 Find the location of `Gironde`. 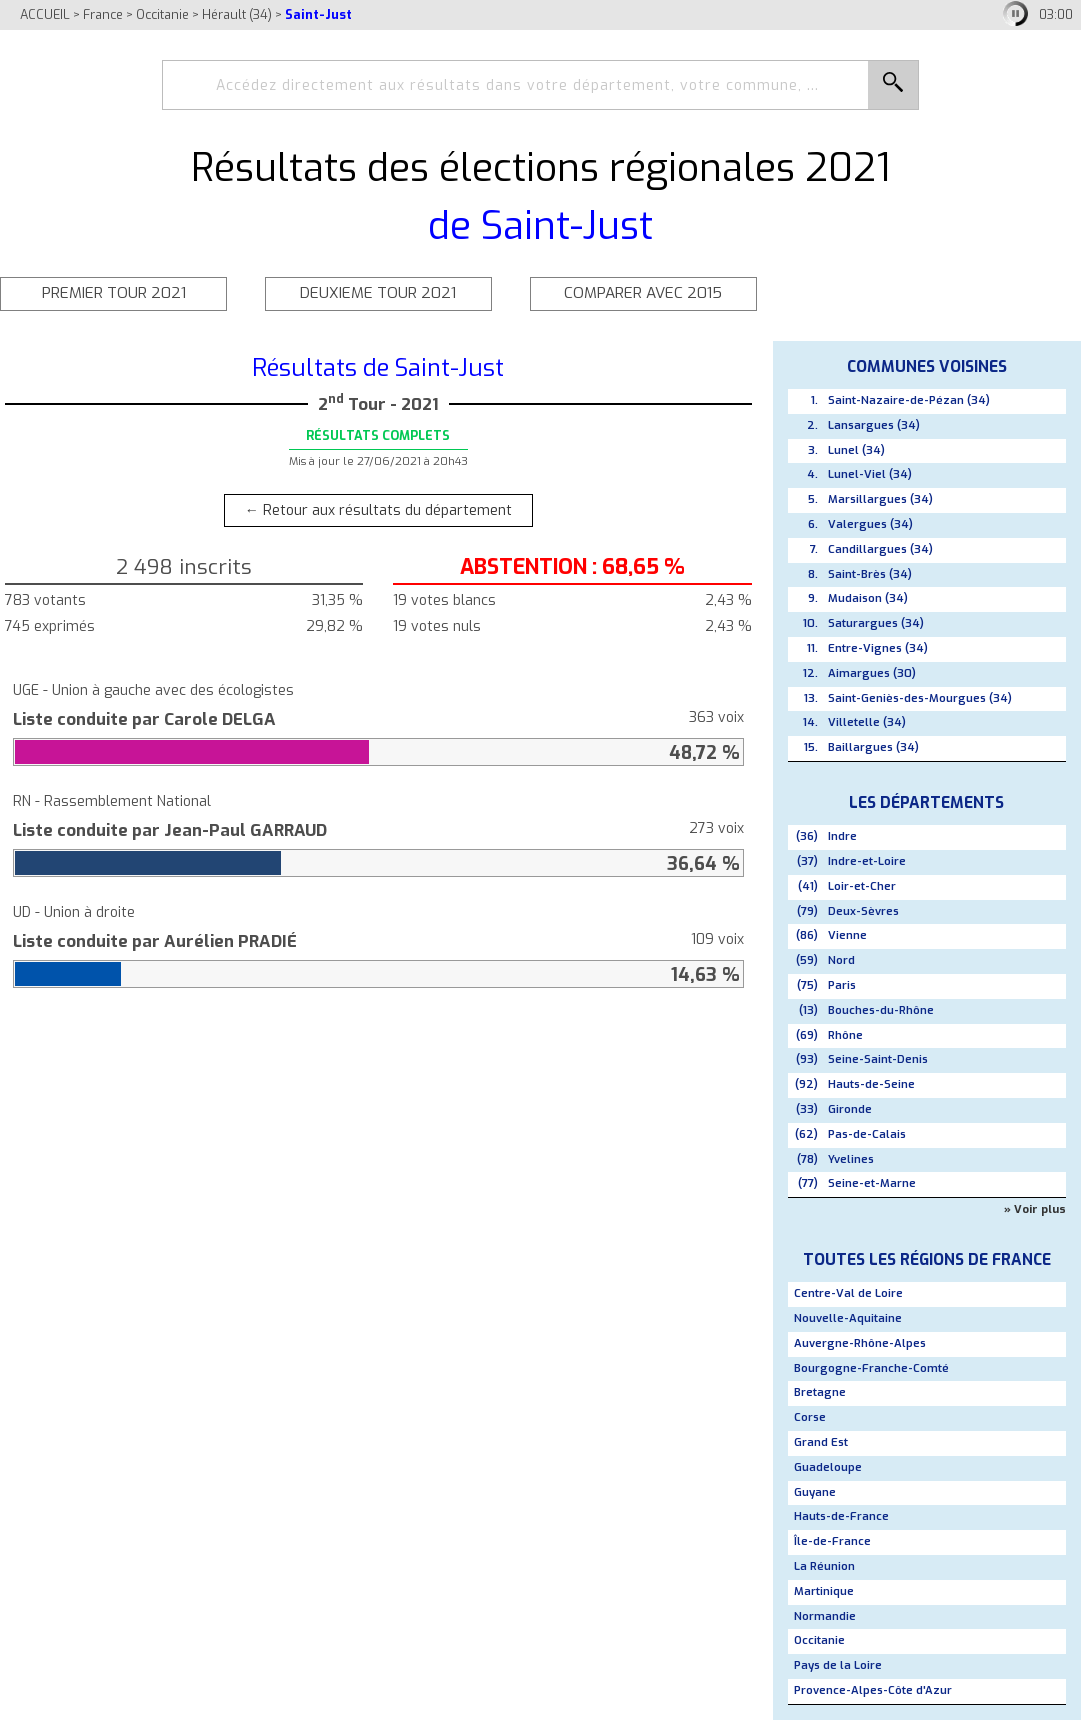

Gironde is located at coordinates (850, 1109).